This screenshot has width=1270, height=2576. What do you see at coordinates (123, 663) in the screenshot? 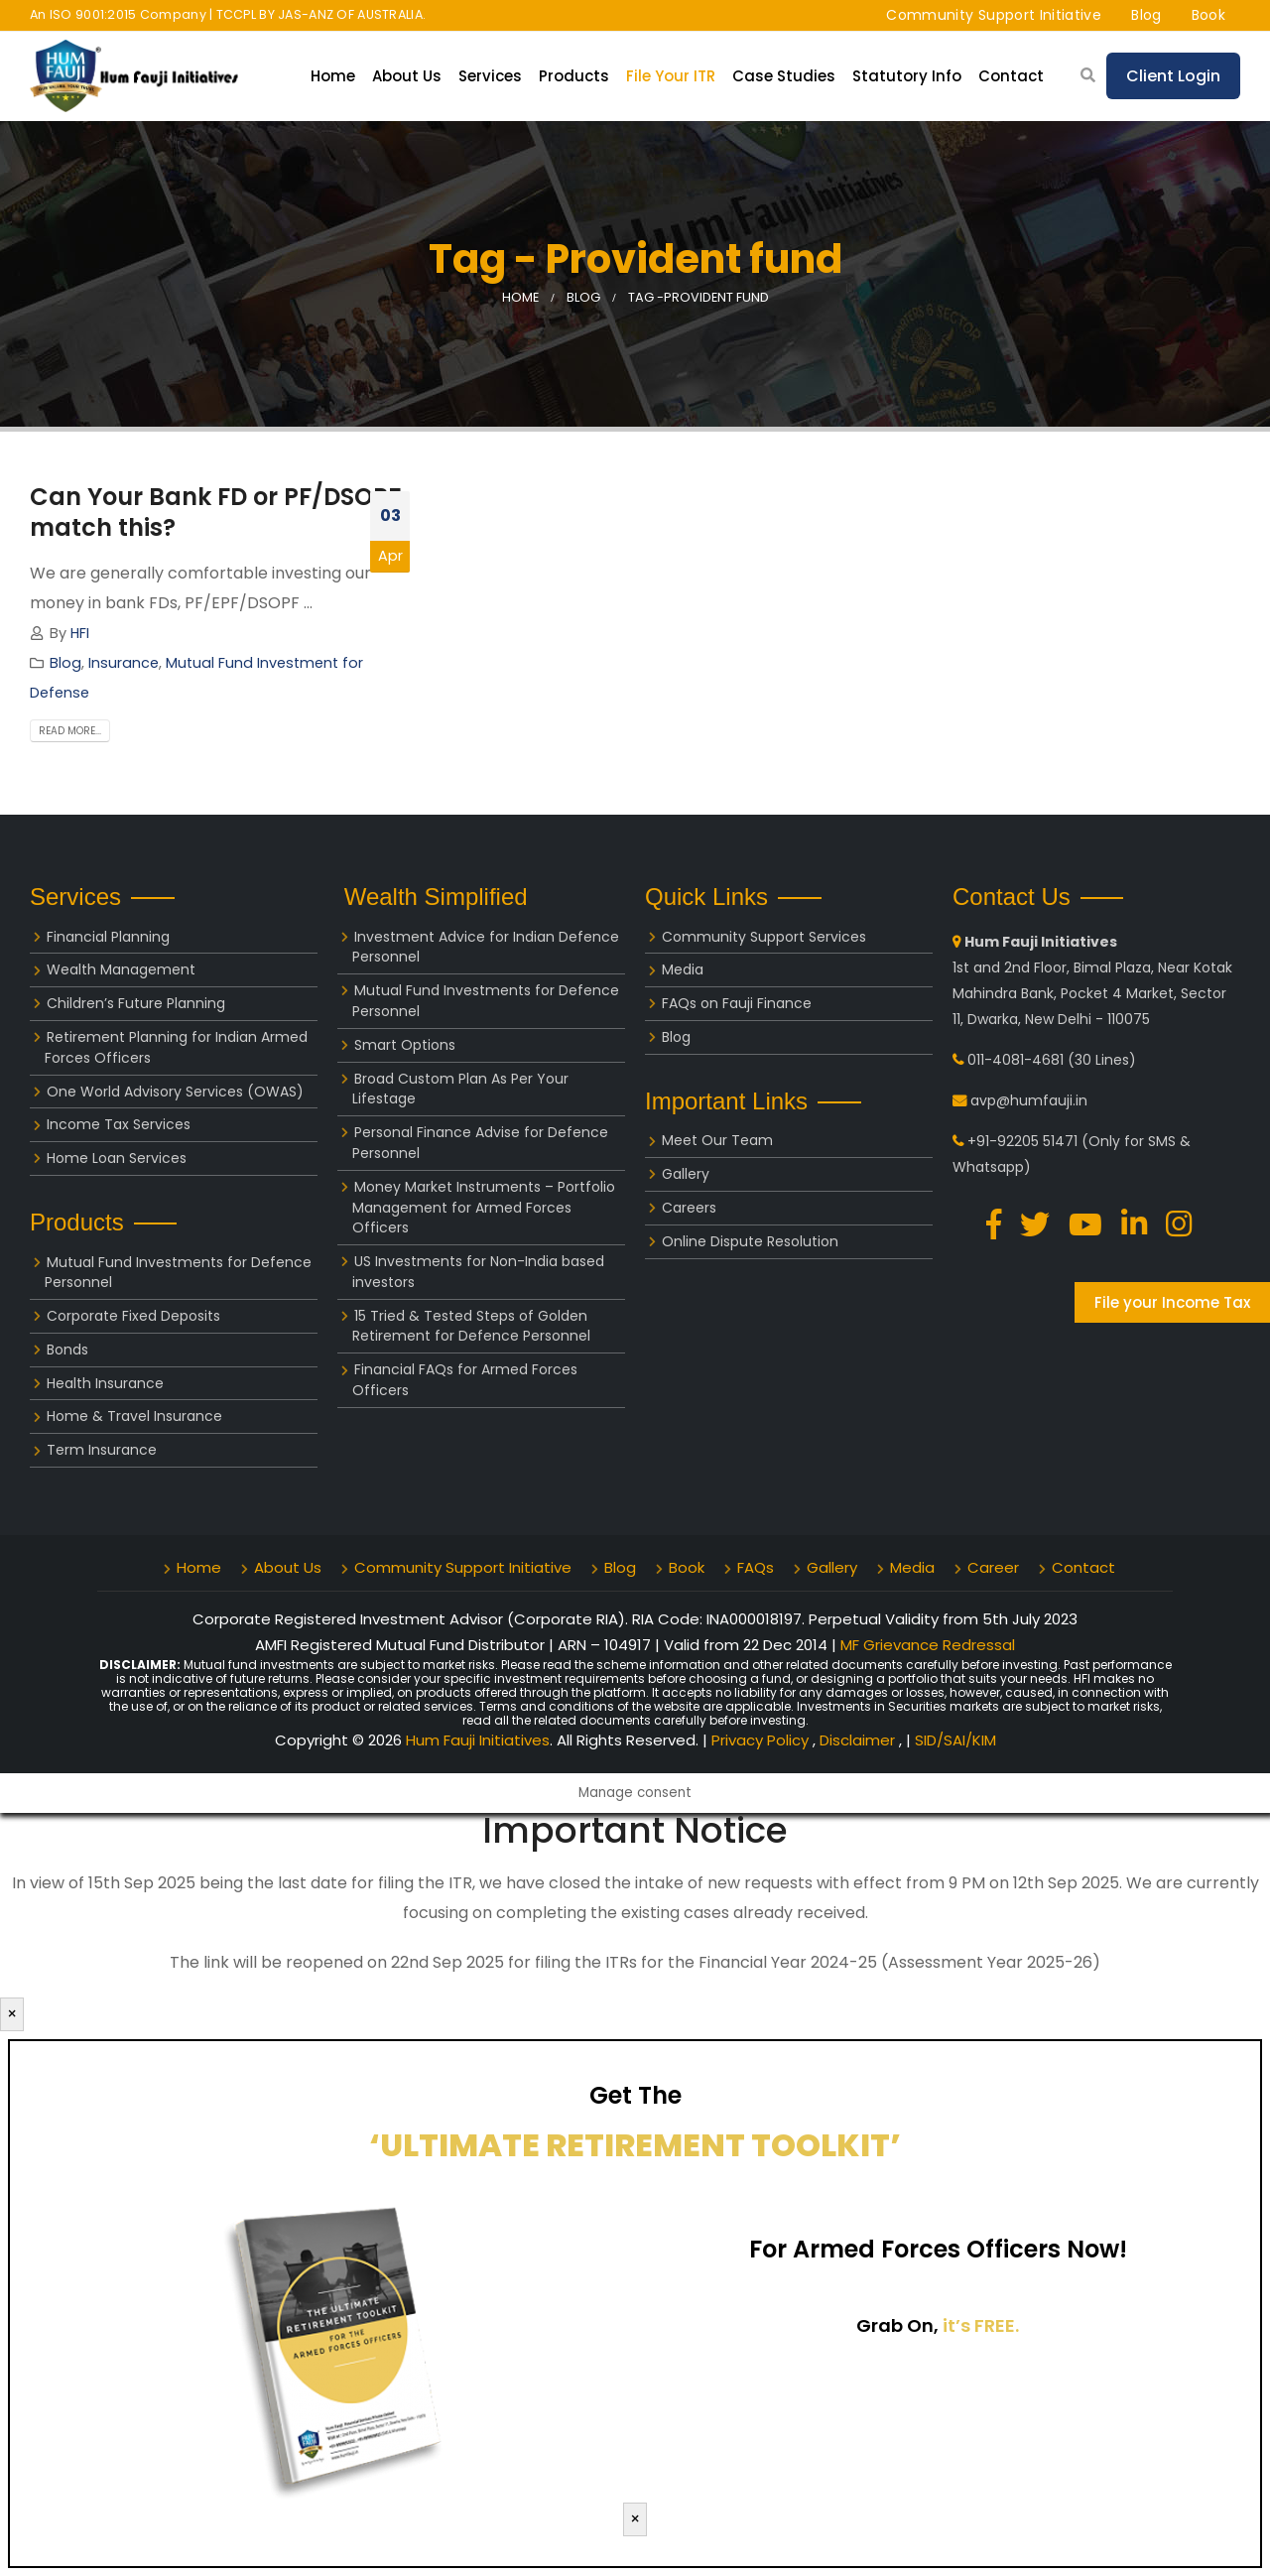
I see `Insurance` at bounding box center [123, 663].